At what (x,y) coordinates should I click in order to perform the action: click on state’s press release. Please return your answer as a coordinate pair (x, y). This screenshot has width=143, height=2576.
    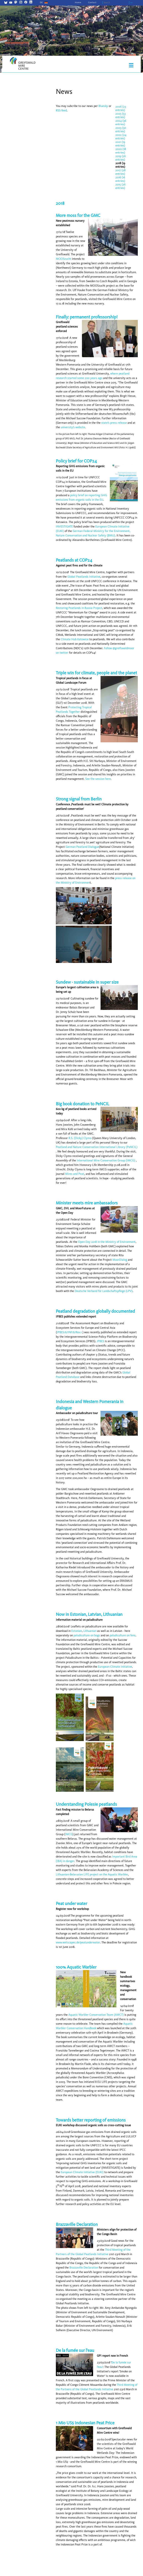
    Looking at the image, I should click on (114, 422).